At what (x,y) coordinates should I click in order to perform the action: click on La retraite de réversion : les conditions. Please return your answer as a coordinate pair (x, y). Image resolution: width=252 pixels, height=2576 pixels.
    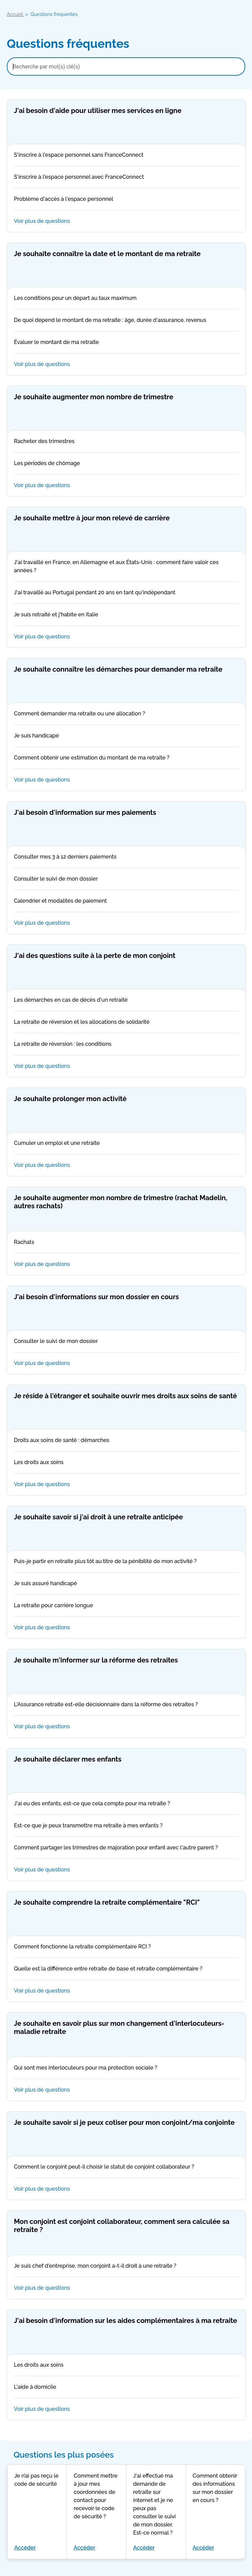
    Looking at the image, I should click on (126, 1044).